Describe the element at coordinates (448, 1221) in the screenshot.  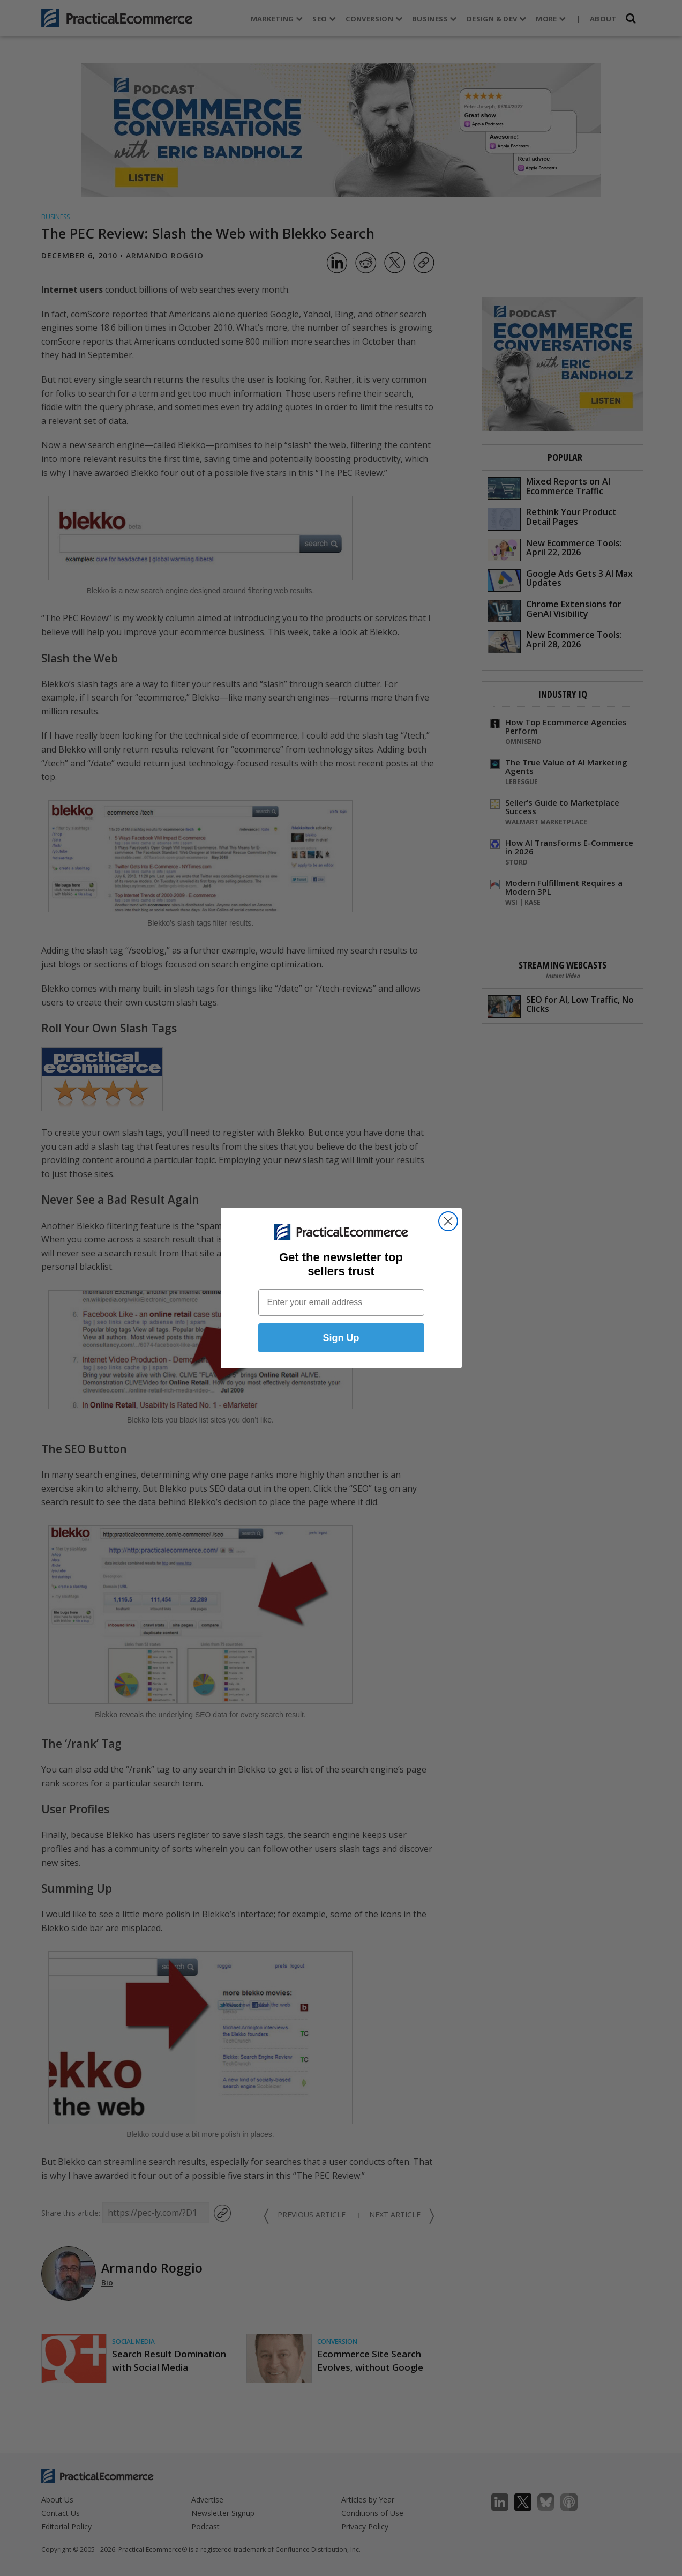
I see `[Close dialog]` at that location.